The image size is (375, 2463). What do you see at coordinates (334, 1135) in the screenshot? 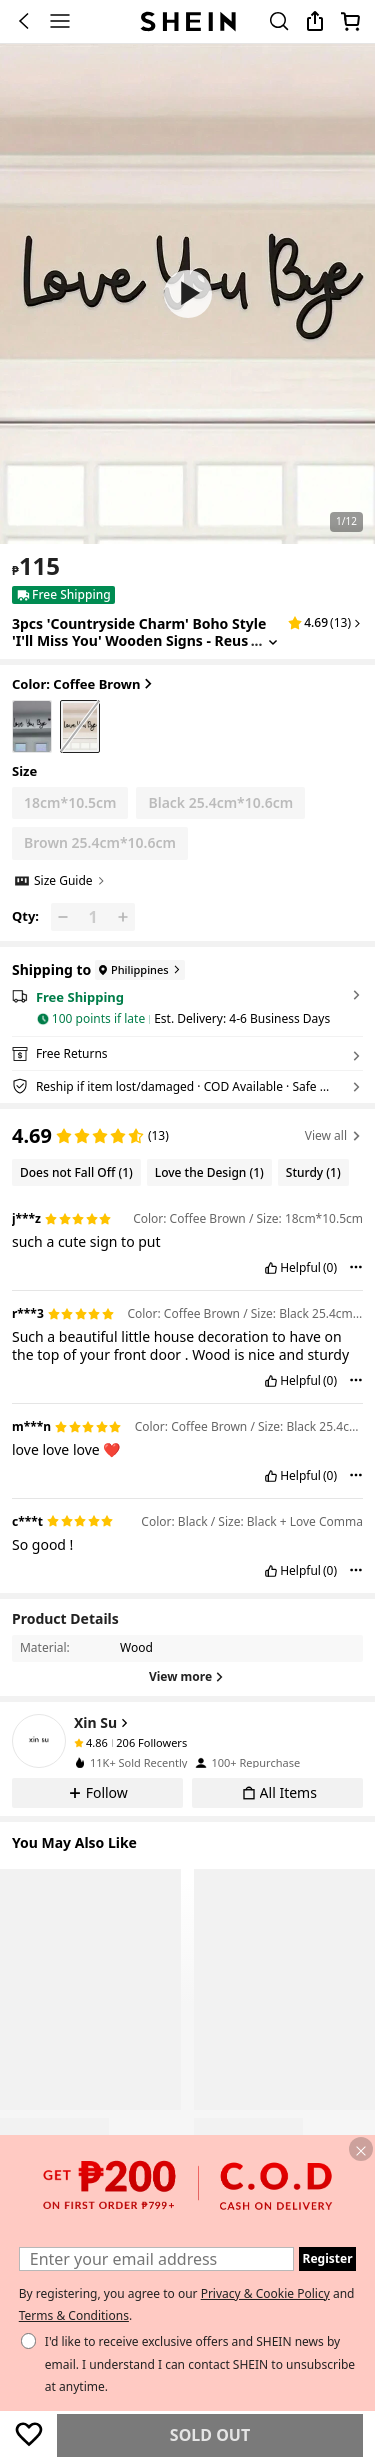
I see `View all [button]` at bounding box center [334, 1135].